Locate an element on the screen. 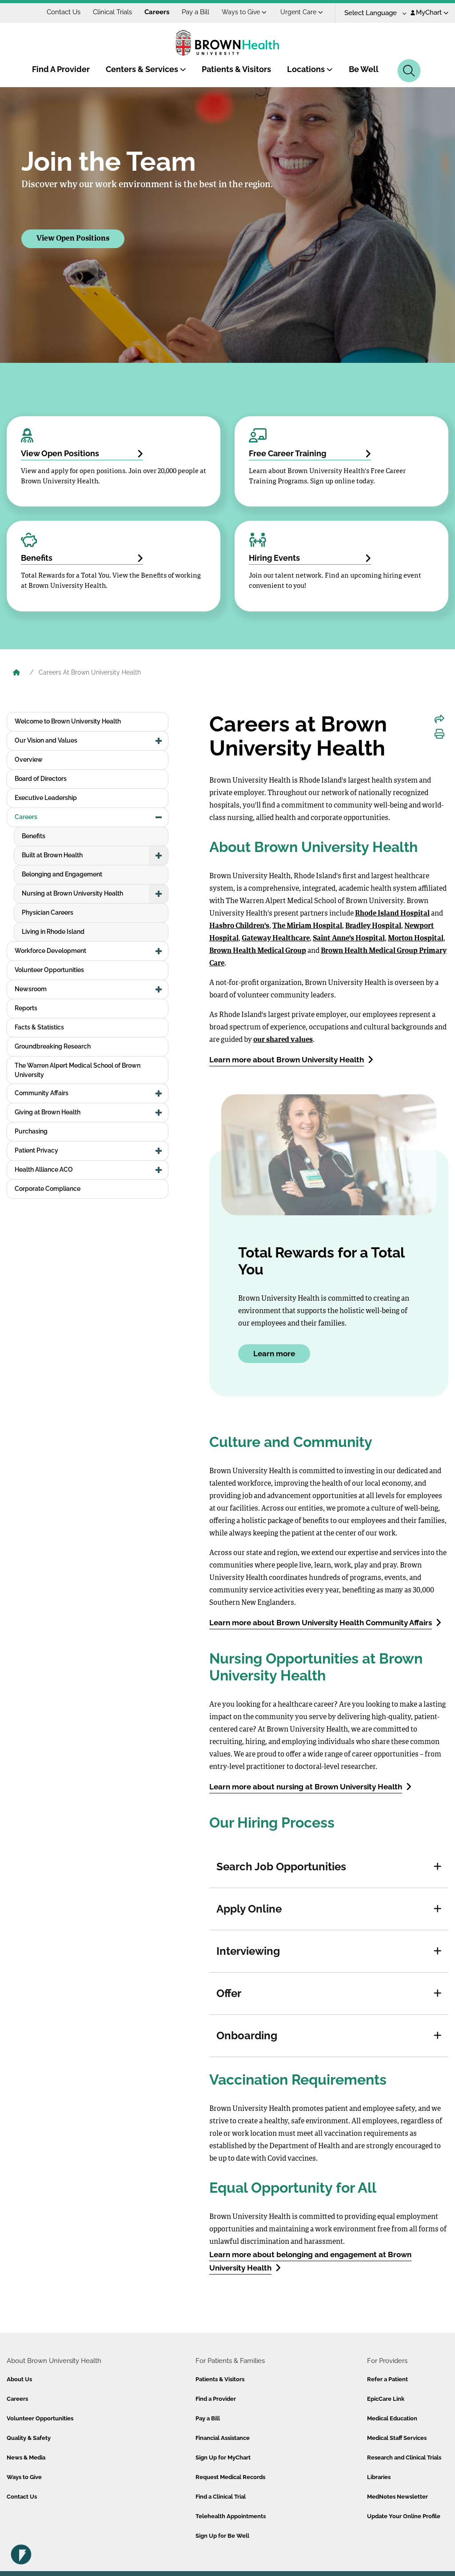 This screenshot has width=455, height=2576. Quality & Safety is located at coordinates (29, 2438).